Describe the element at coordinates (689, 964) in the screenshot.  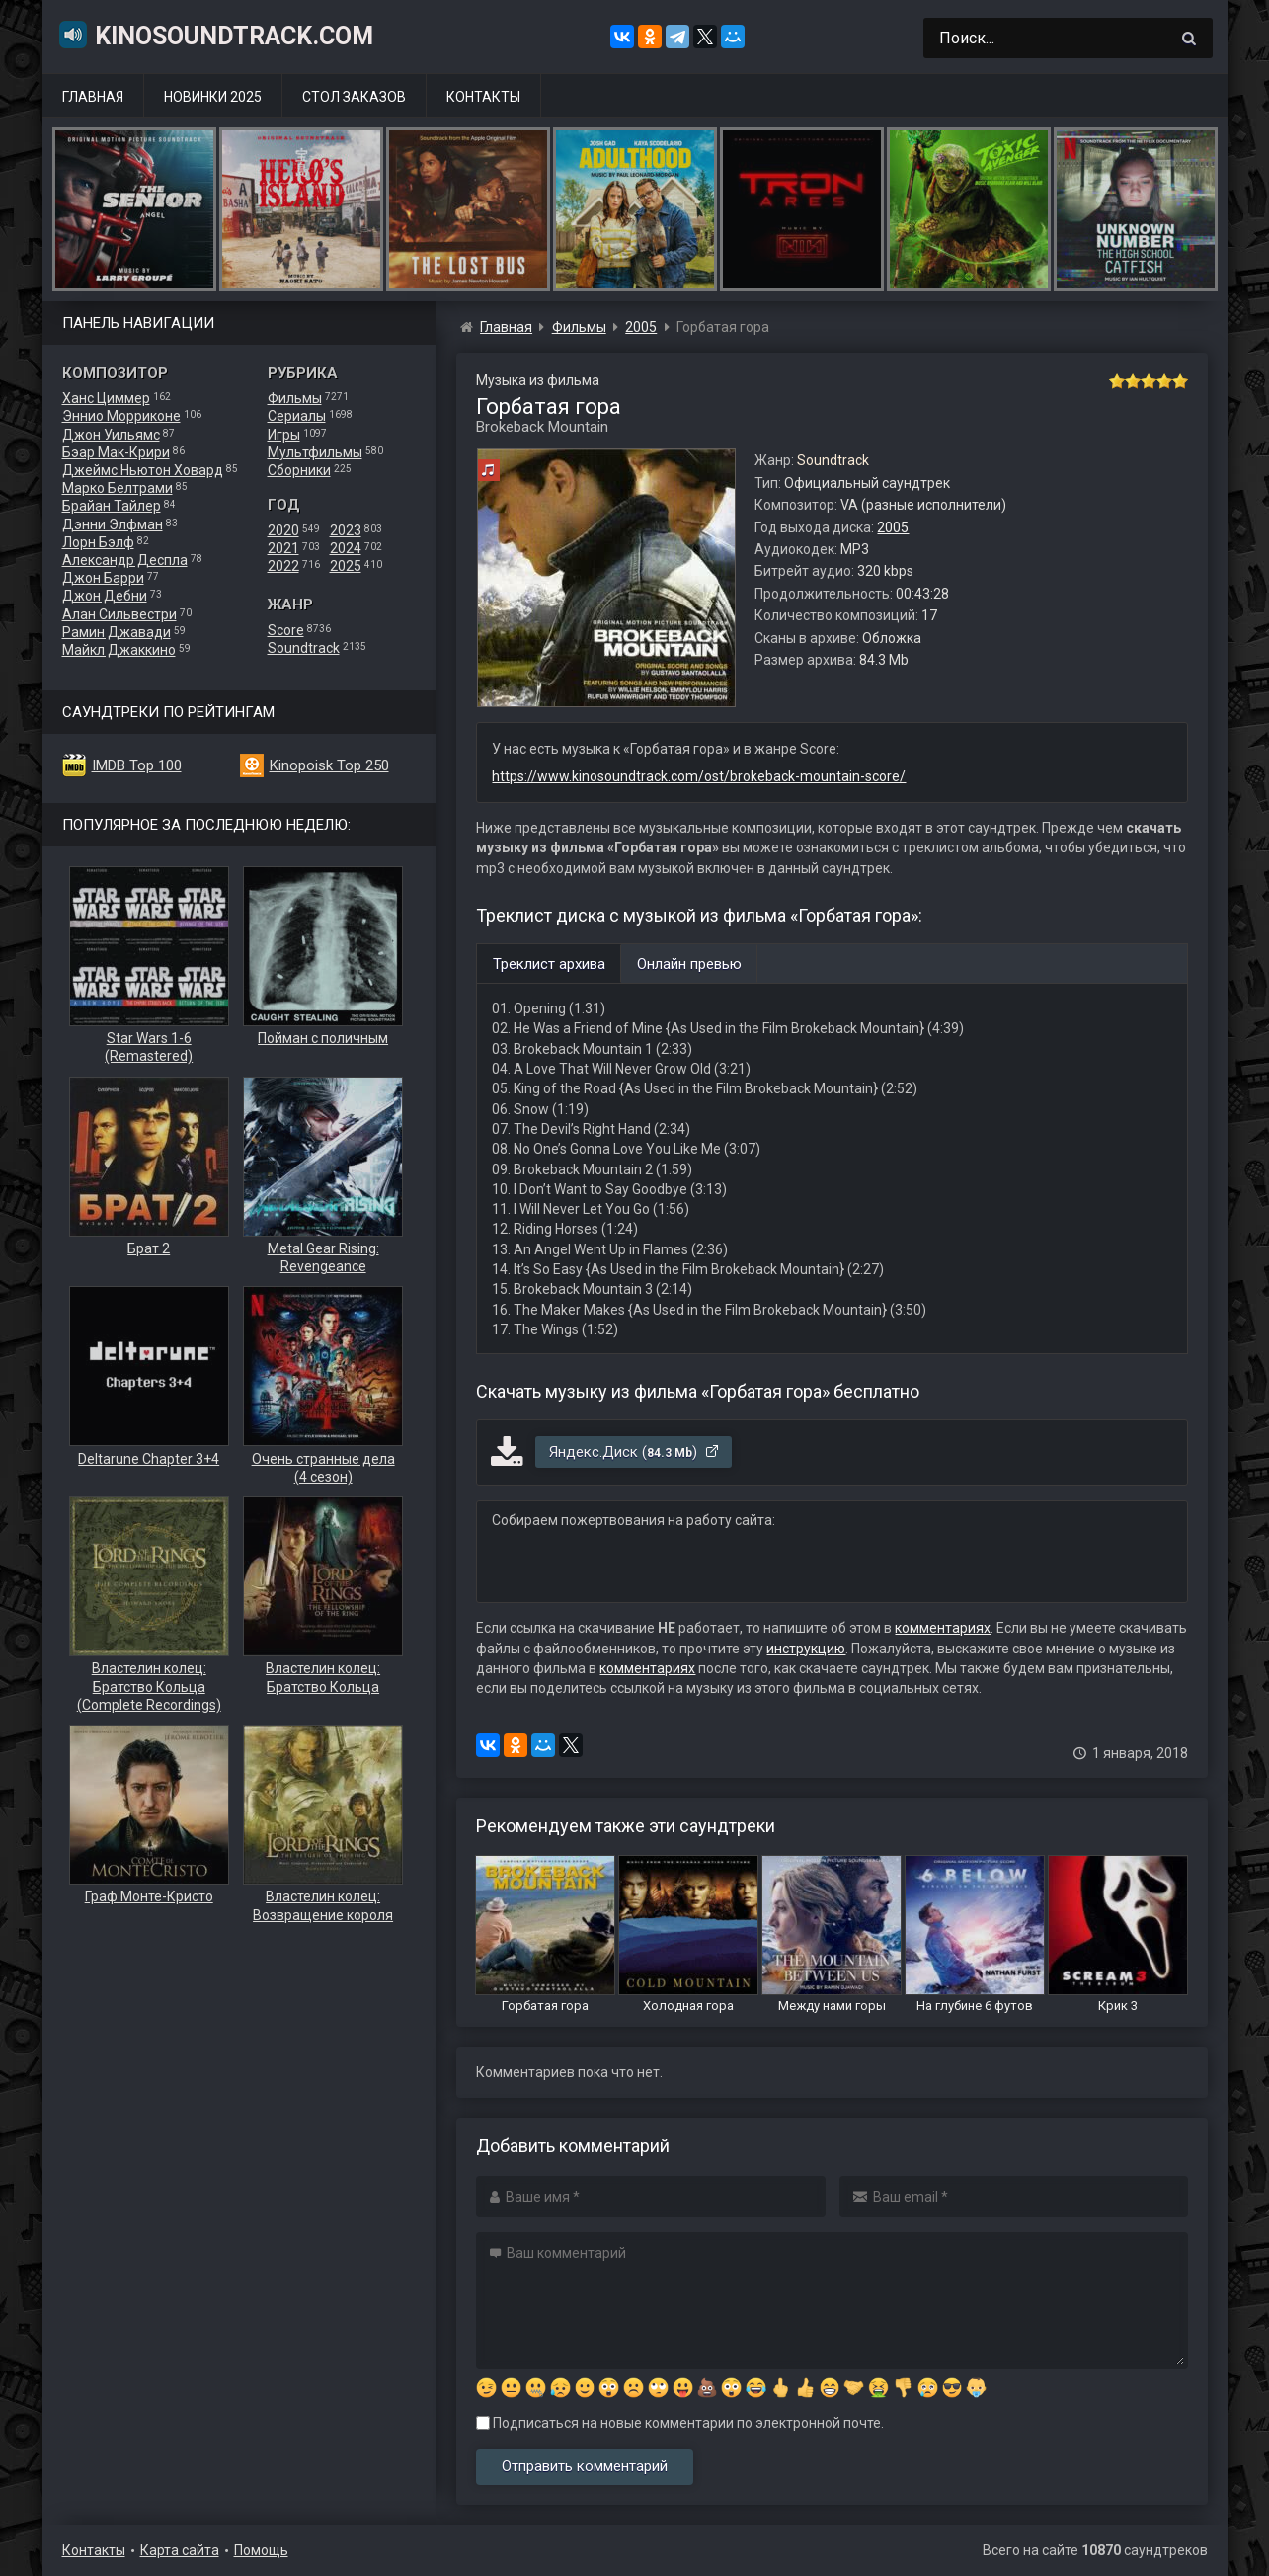
I see `Онлайн превью` at that location.